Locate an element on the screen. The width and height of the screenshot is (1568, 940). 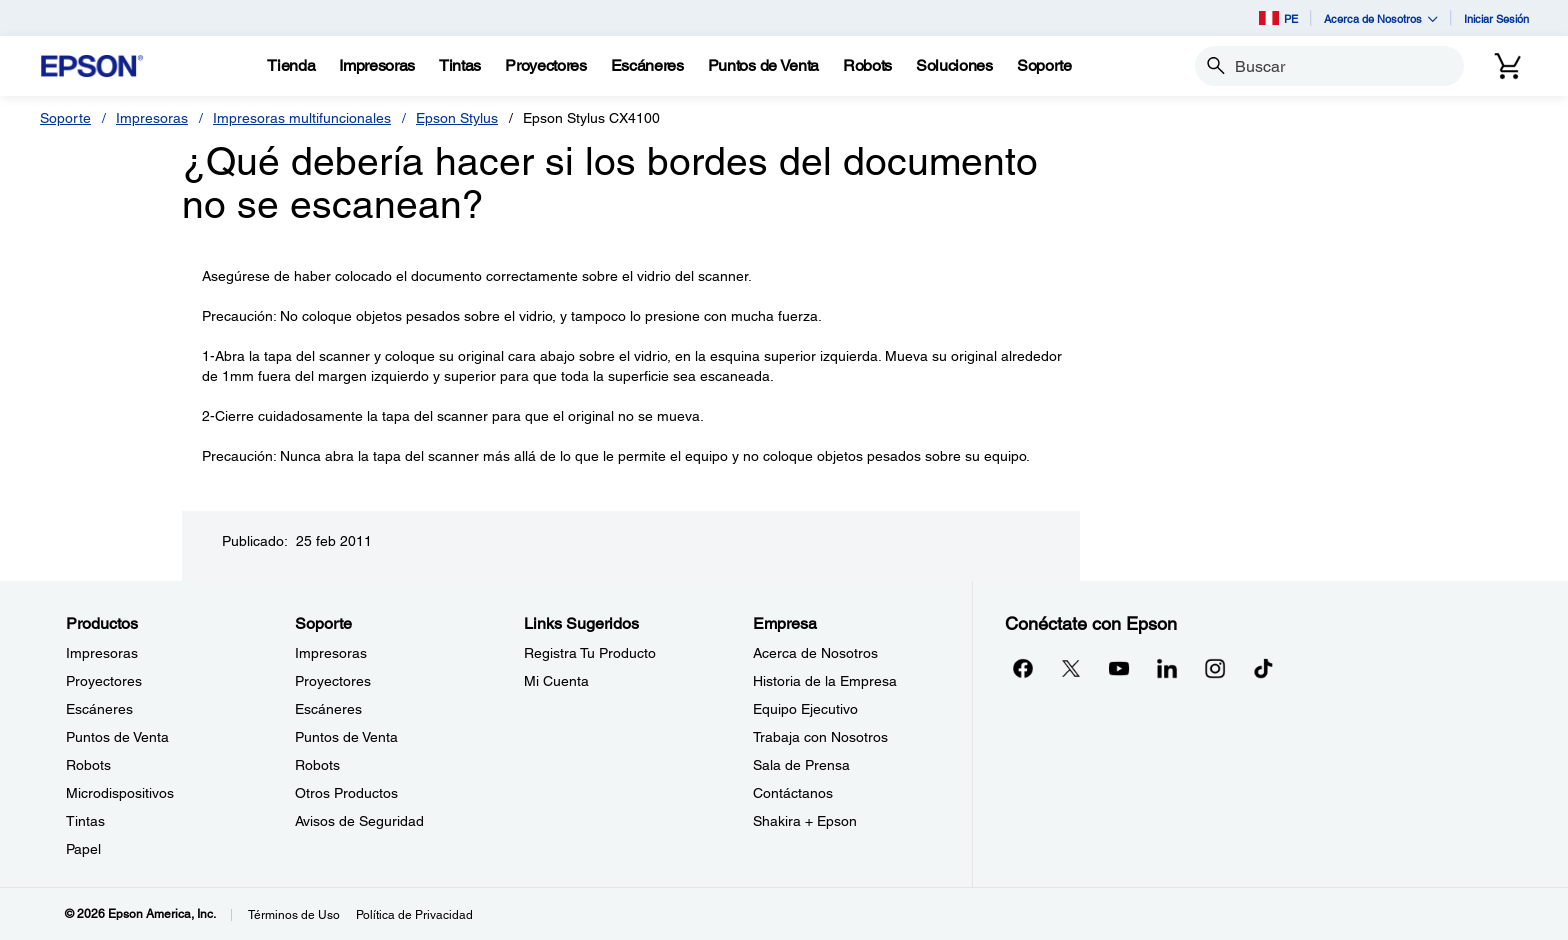
Soporte is located at coordinates (65, 118).